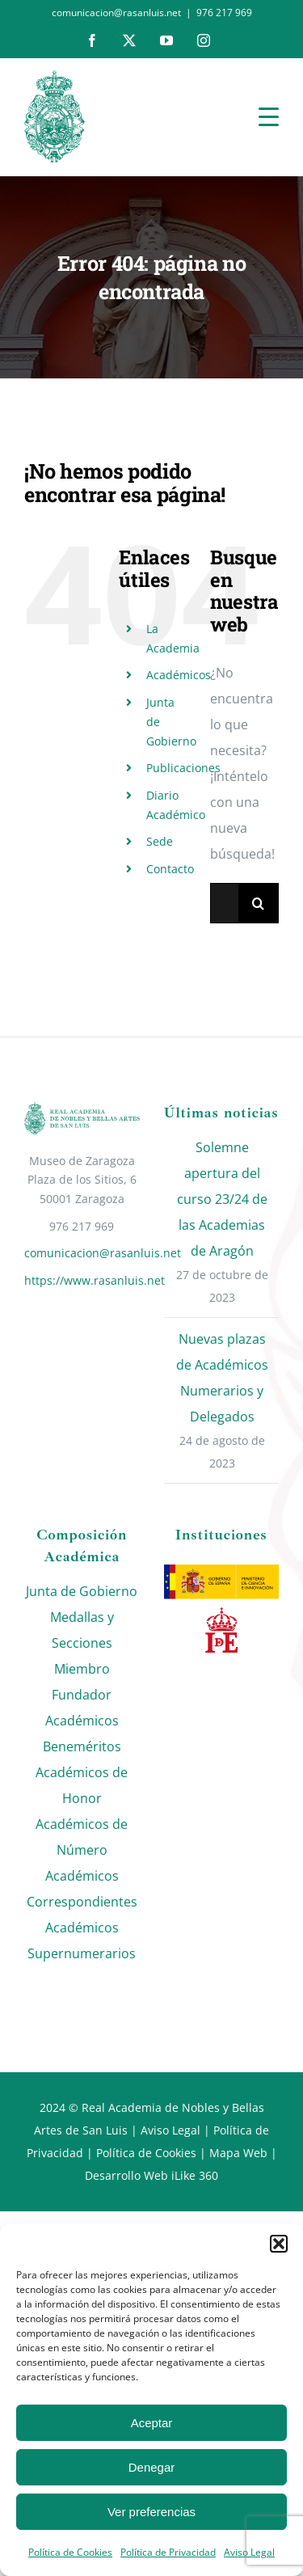  I want to click on Académicos Beneméritos, so click(82, 1733).